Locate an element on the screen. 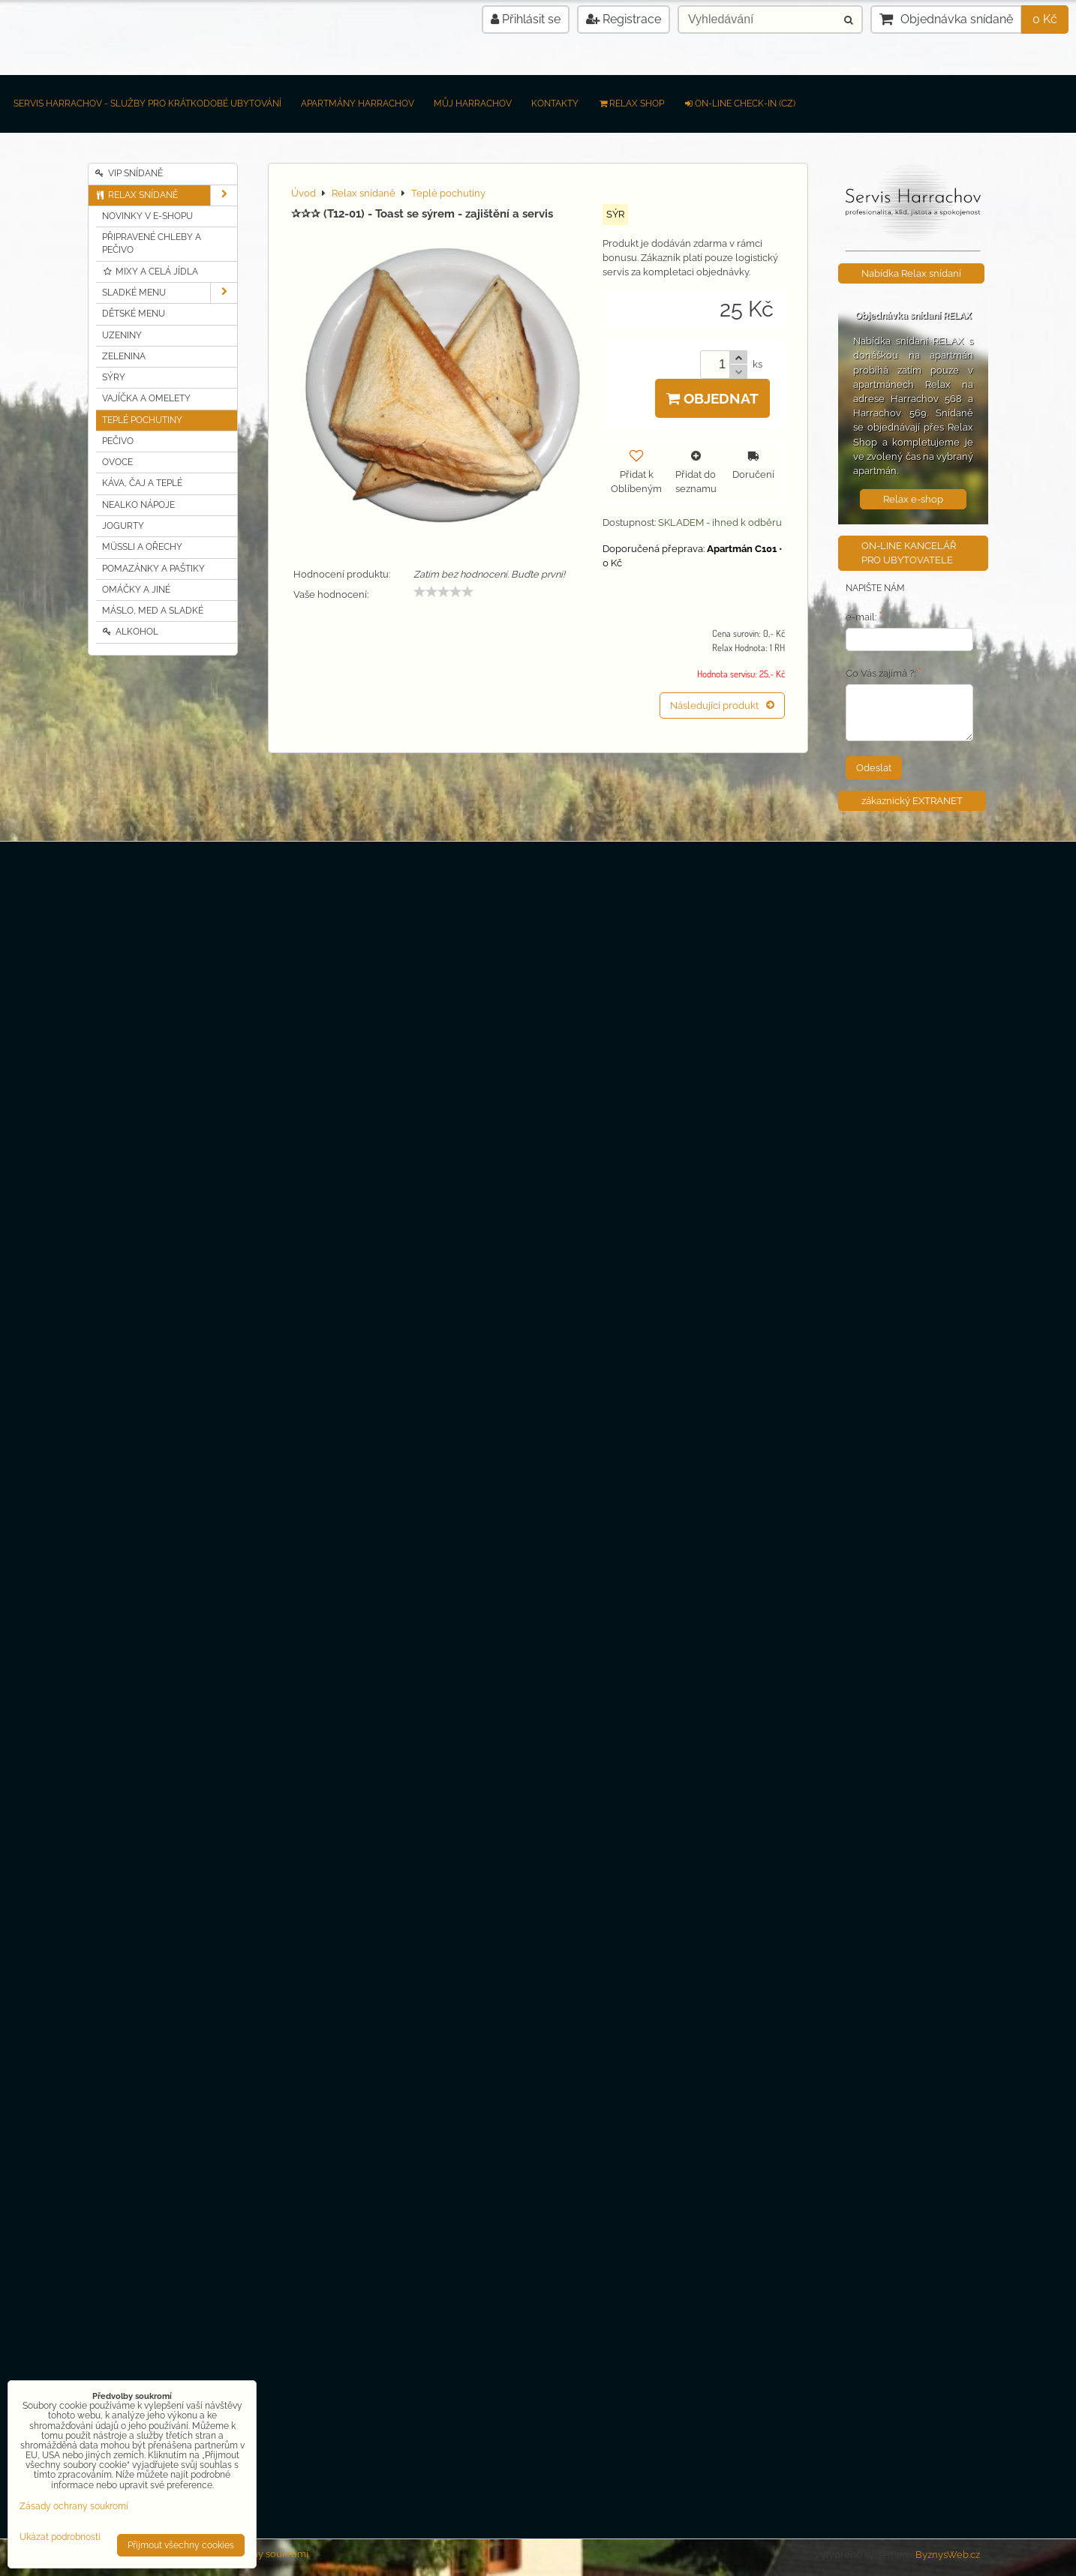  Sladké MENU is located at coordinates (169, 293).